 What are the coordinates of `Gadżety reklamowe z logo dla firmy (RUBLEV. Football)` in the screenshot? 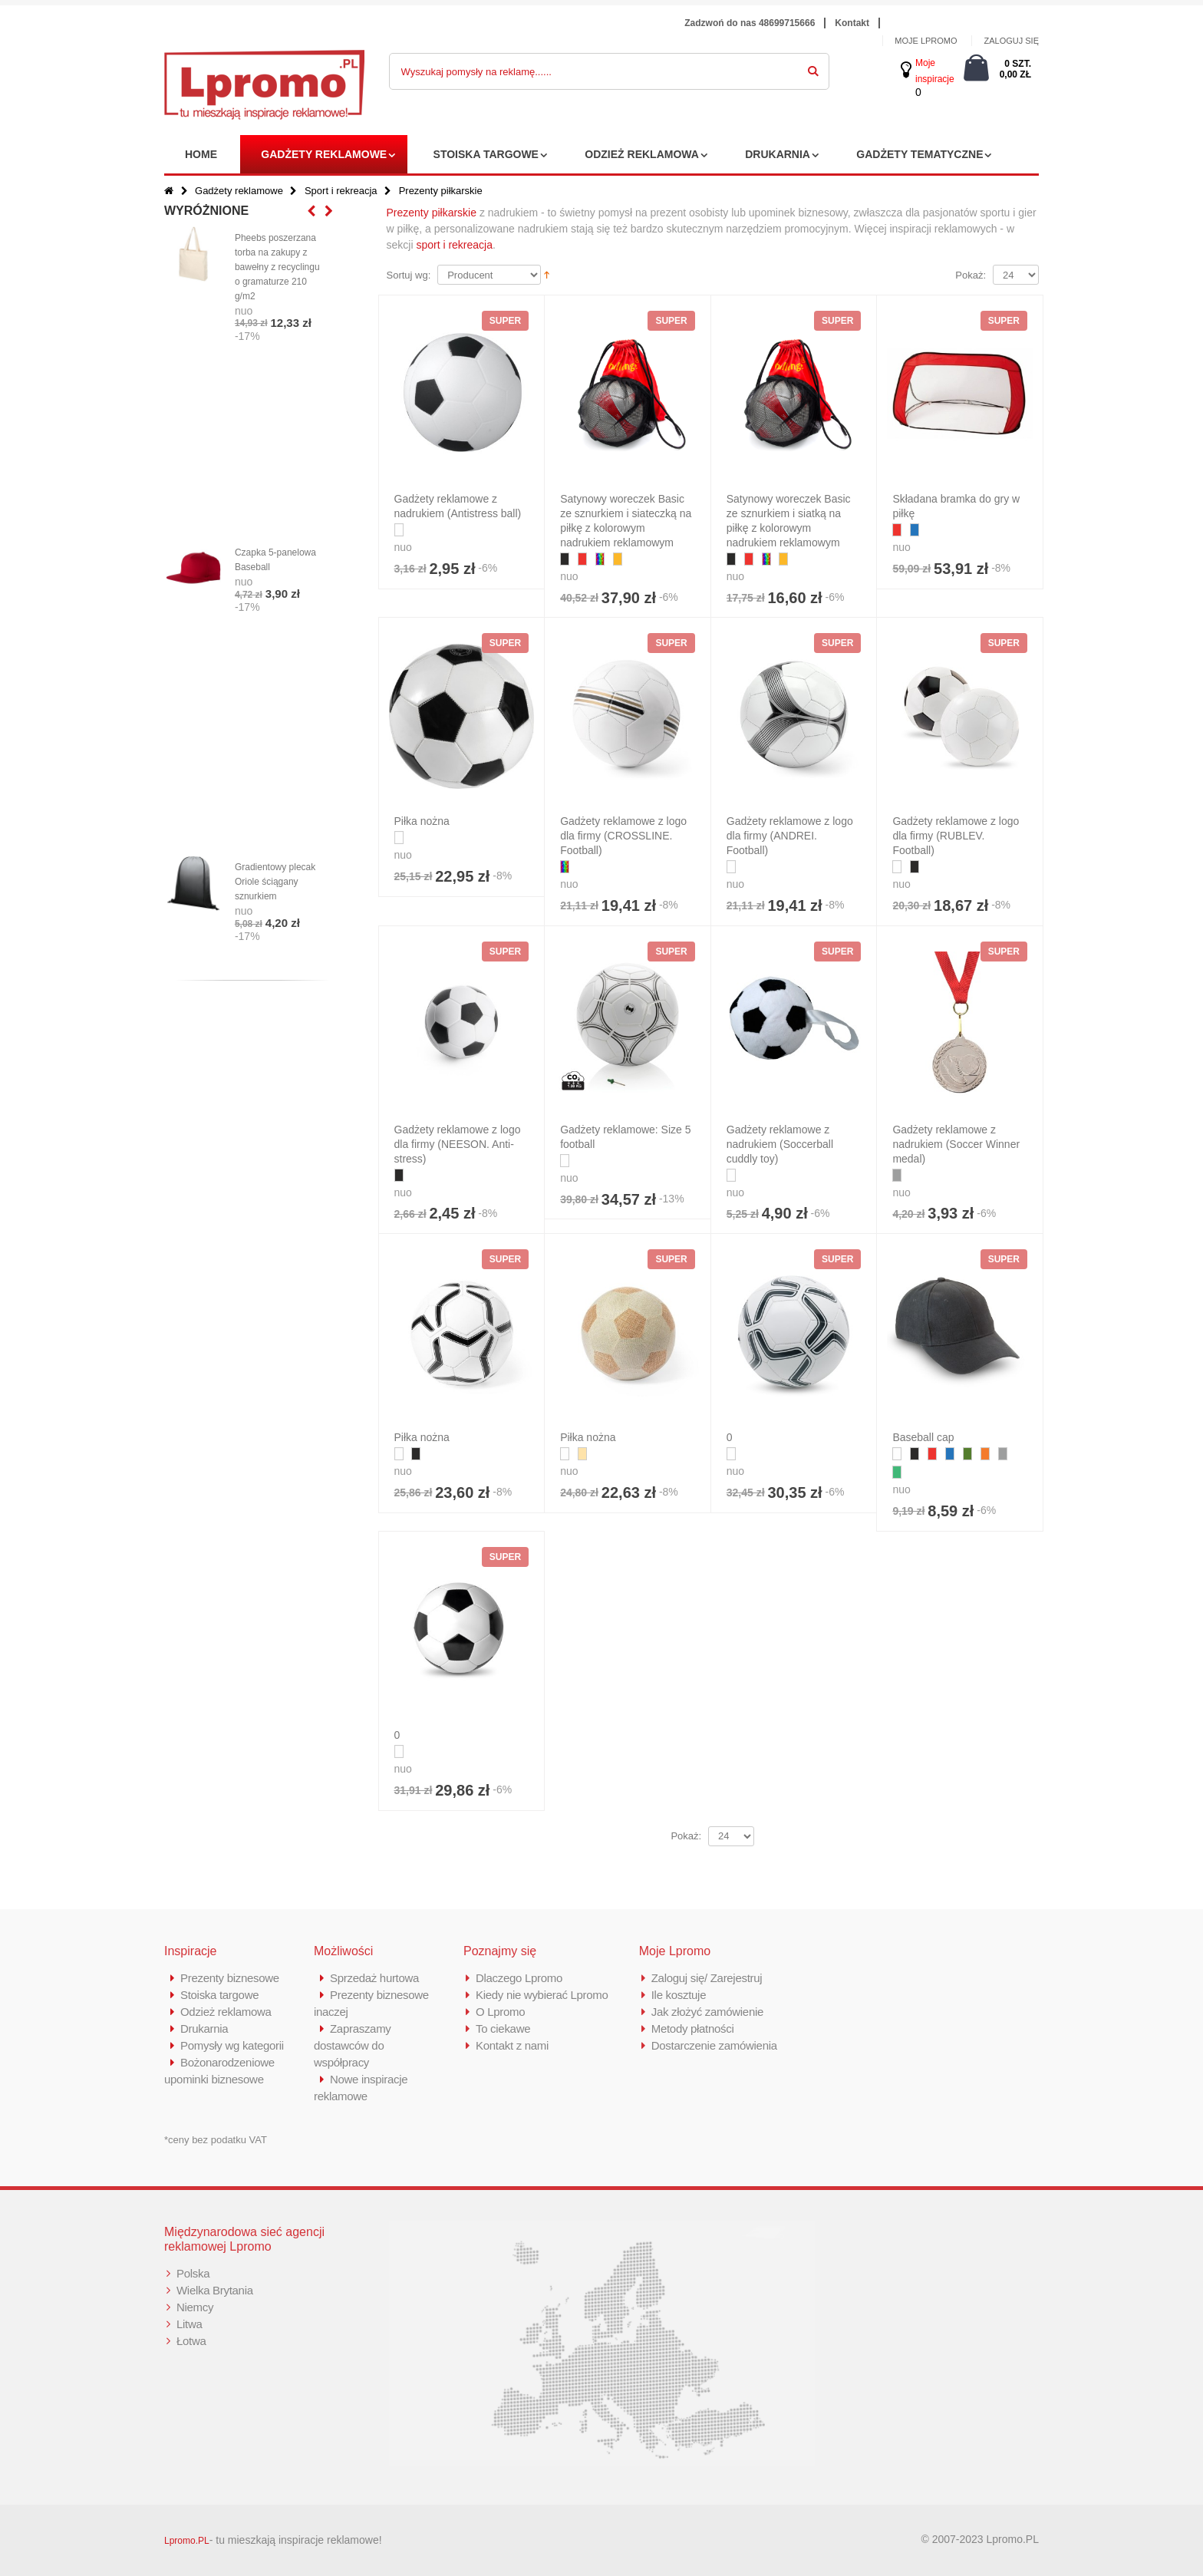 It's located at (955, 835).